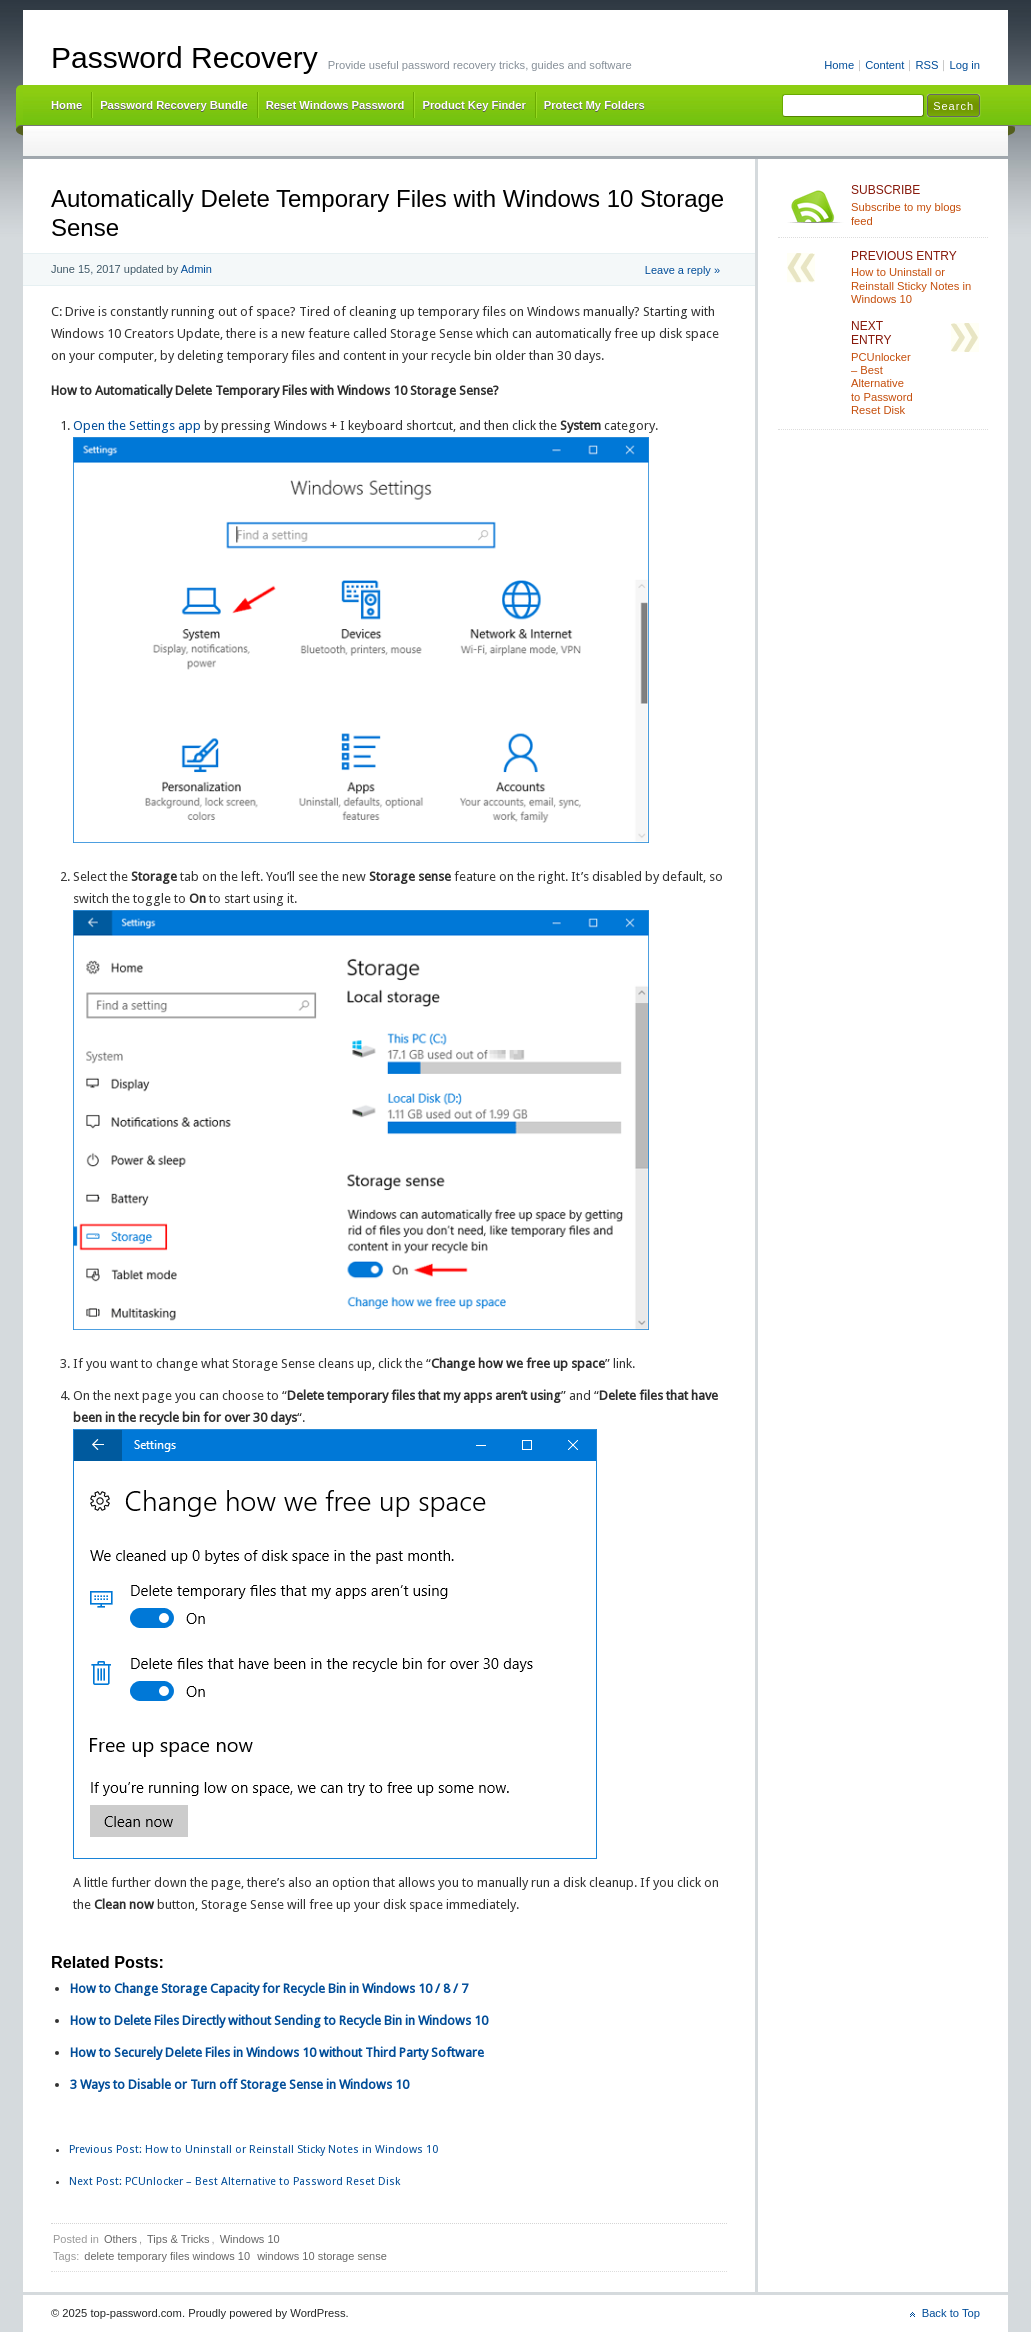 This screenshot has width=1031, height=2332. I want to click on Log in, so click(964, 65).